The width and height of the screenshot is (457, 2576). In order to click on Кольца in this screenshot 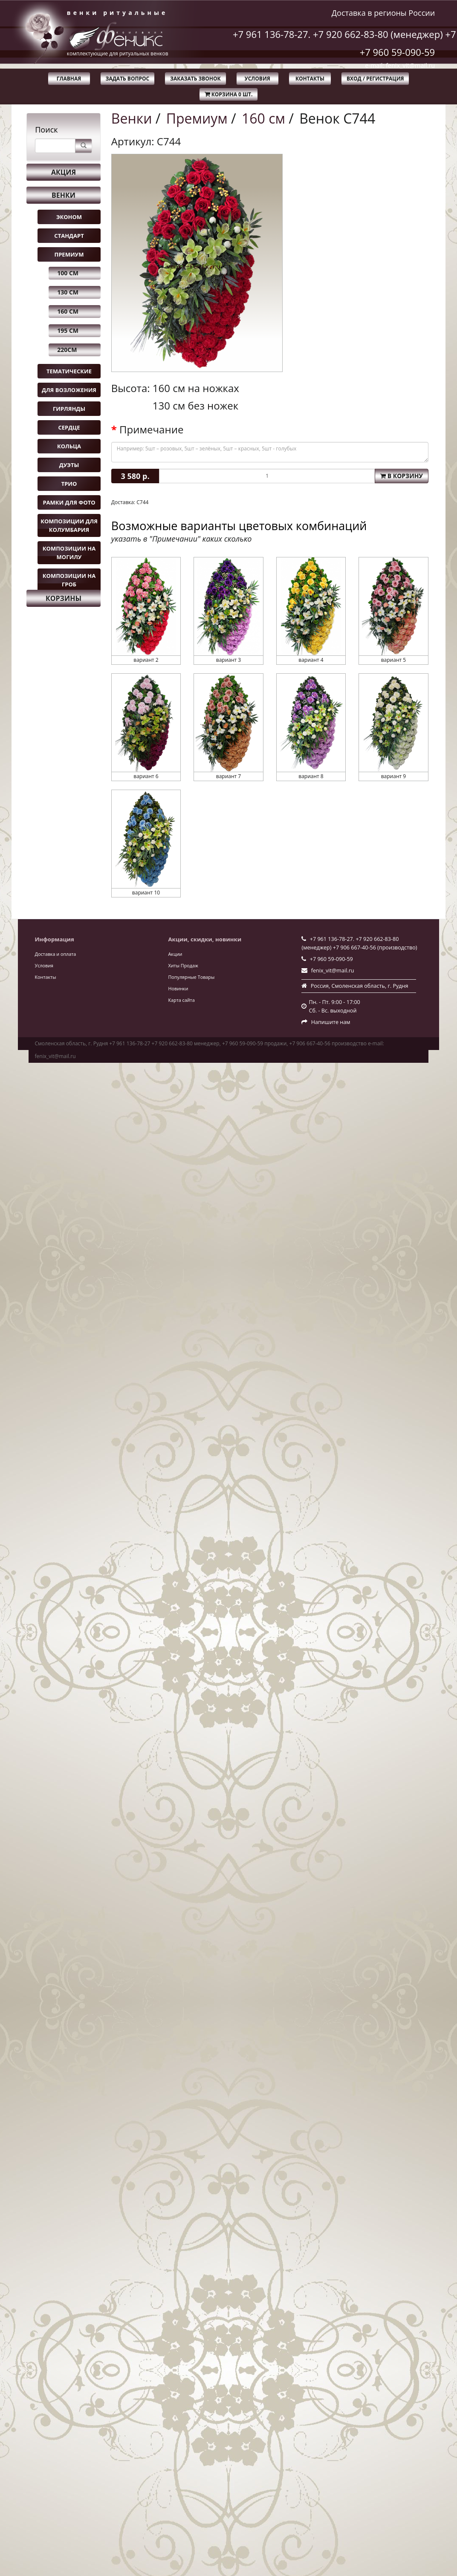, I will do `click(69, 446)`.